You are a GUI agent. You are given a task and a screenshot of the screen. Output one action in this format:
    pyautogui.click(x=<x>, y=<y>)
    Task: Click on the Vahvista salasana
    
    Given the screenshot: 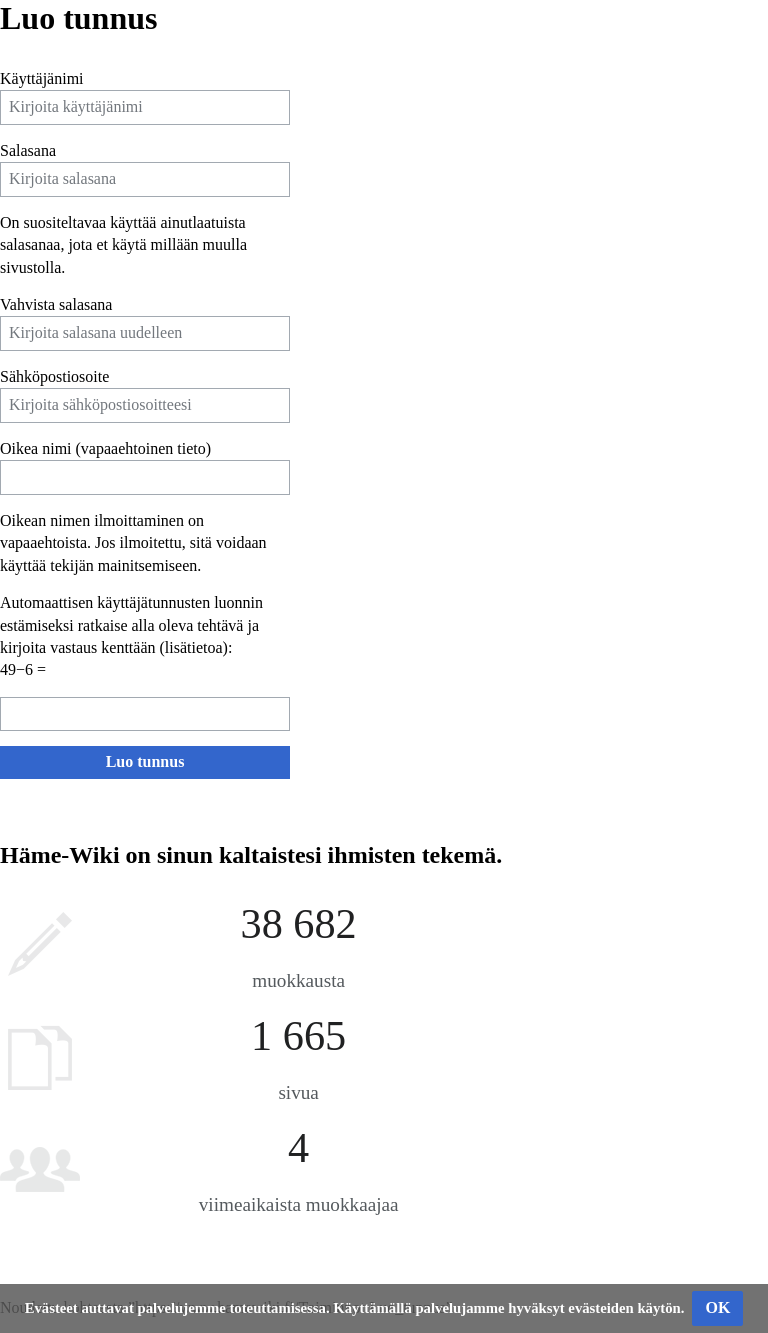 What is the action you would take?
    pyautogui.click(x=56, y=304)
    